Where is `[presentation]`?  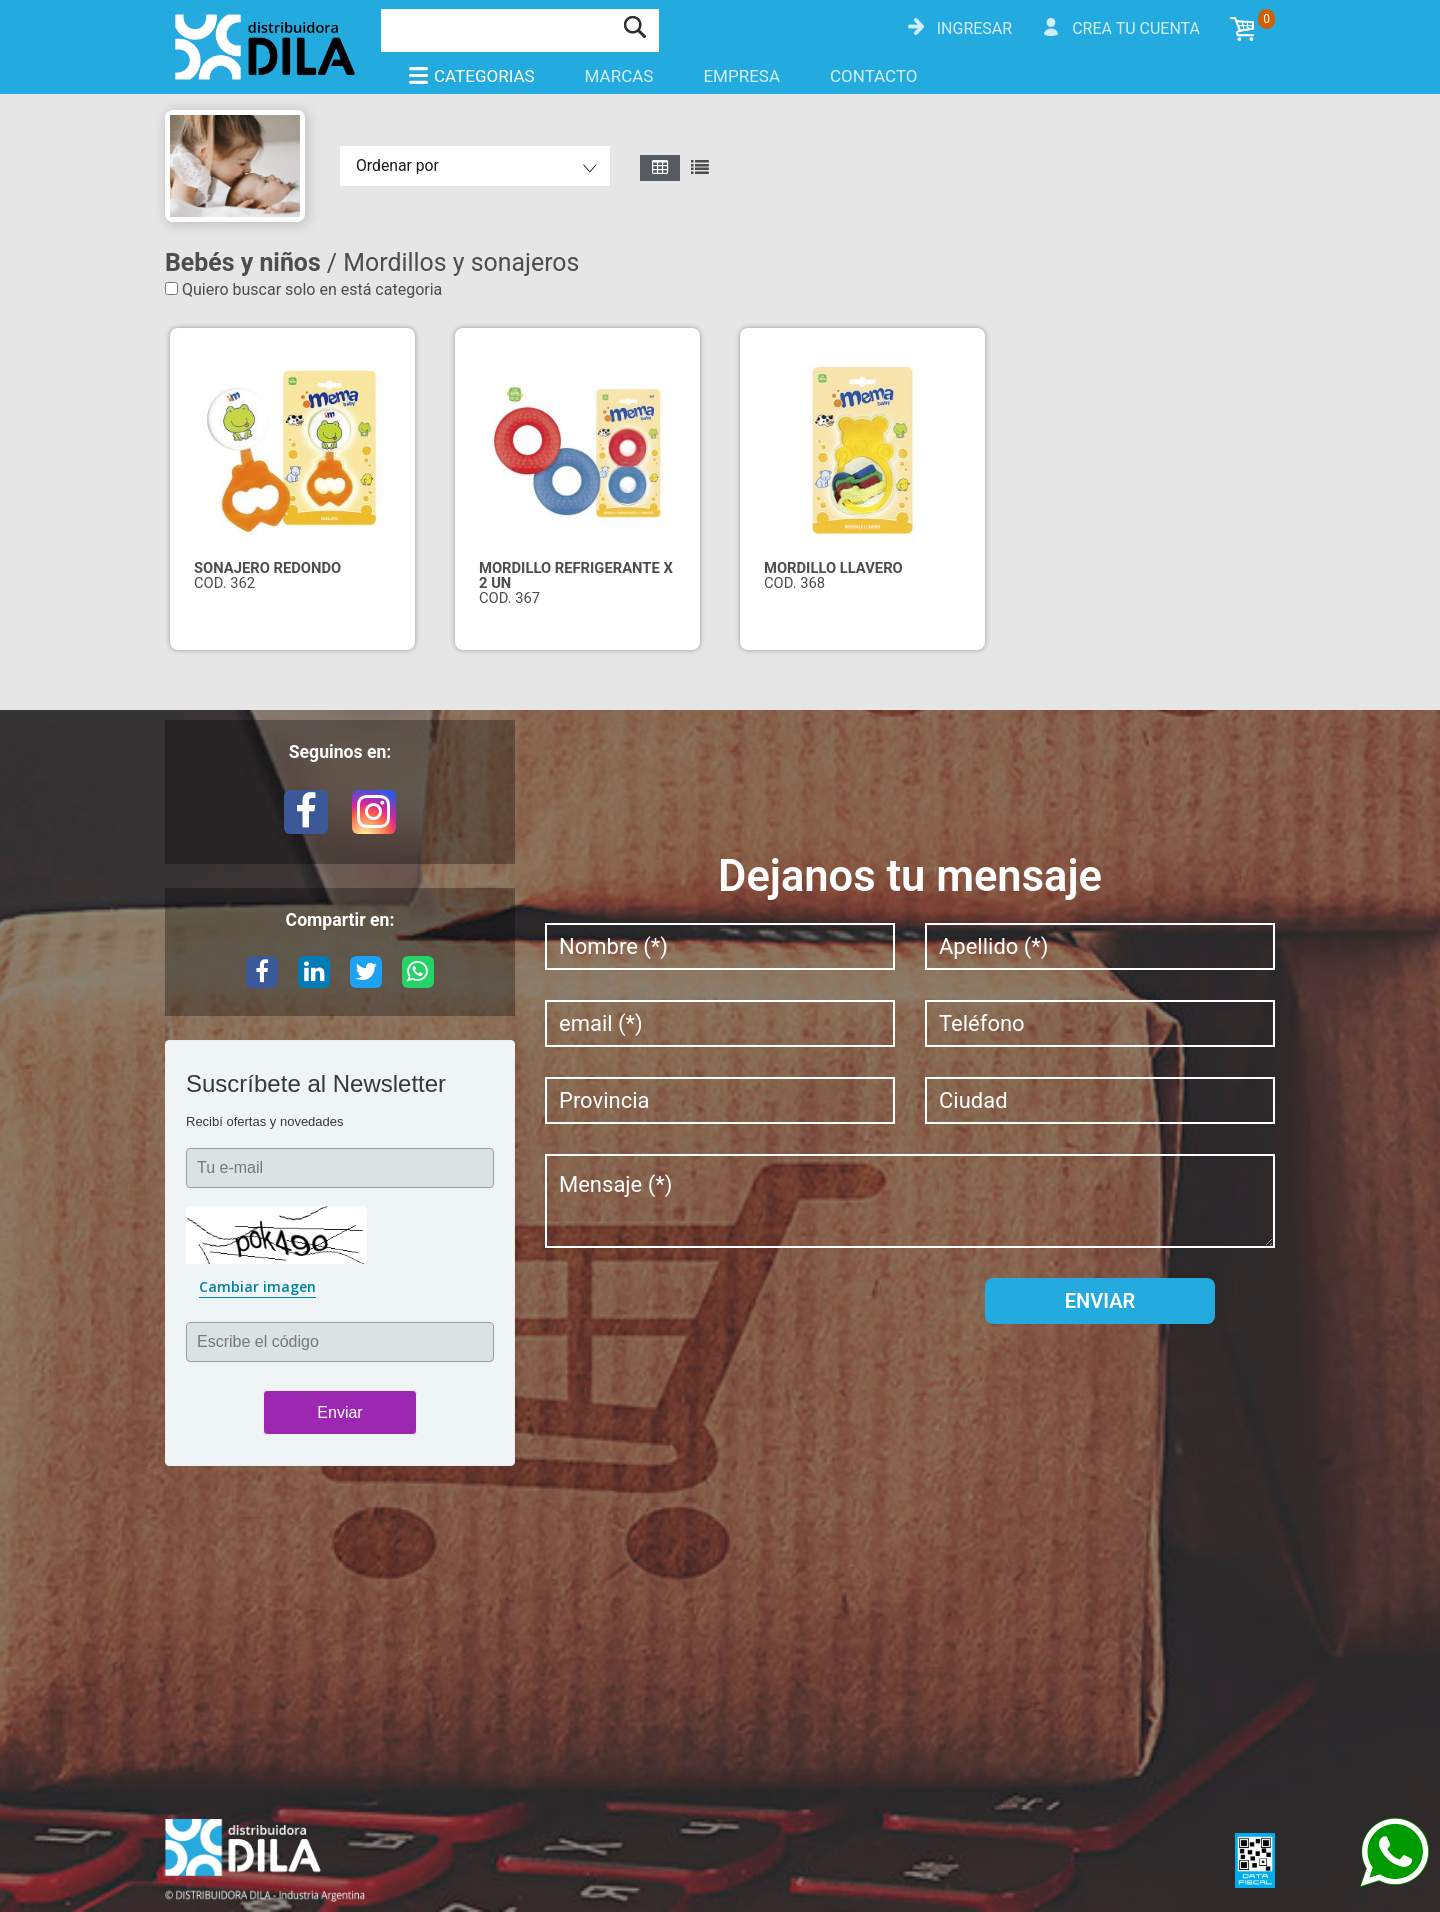
[presentation] is located at coordinates (697, 1317).